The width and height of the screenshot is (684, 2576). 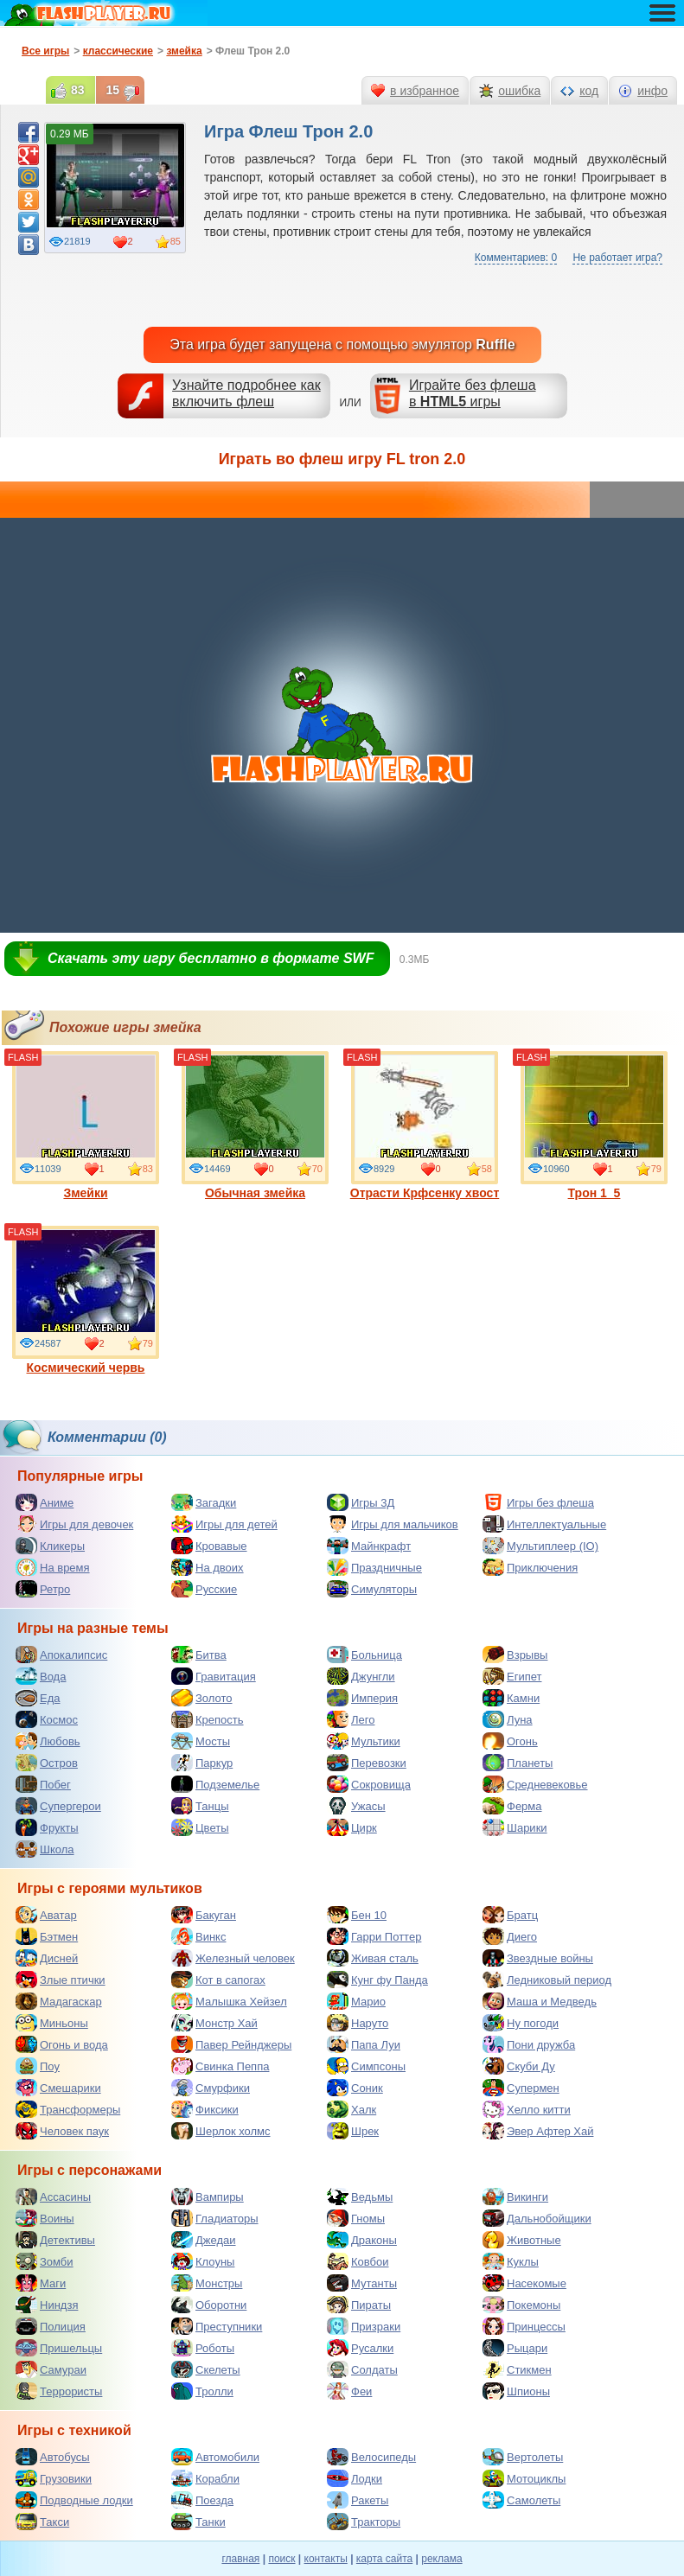 What do you see at coordinates (516, 2391) in the screenshot?
I see `Шпионы` at bounding box center [516, 2391].